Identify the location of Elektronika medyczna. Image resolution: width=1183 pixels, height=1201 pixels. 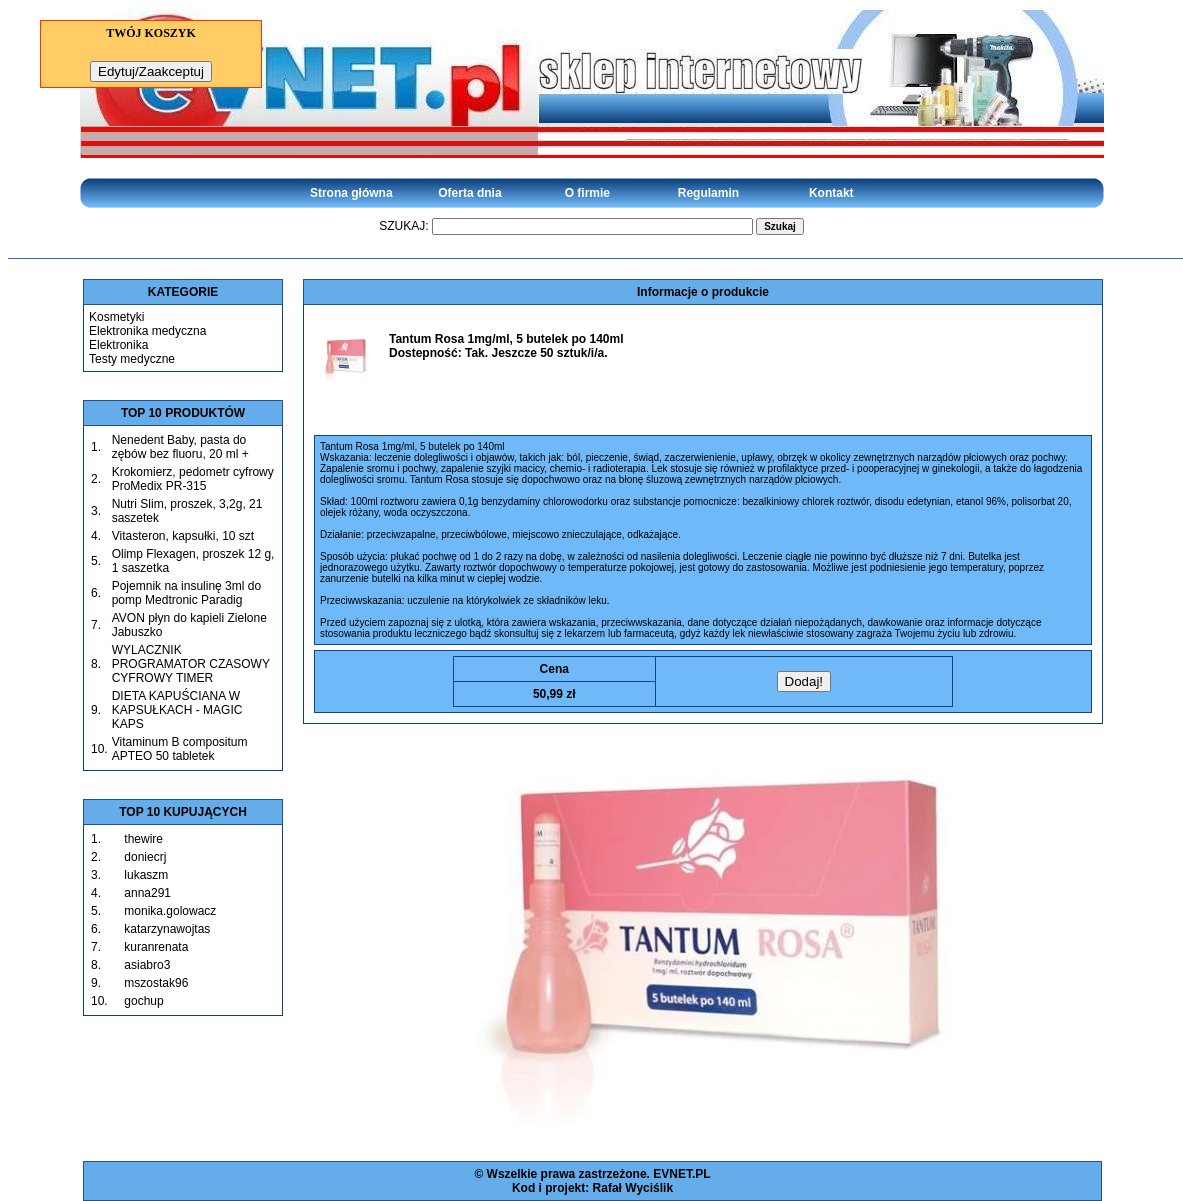
(147, 331).